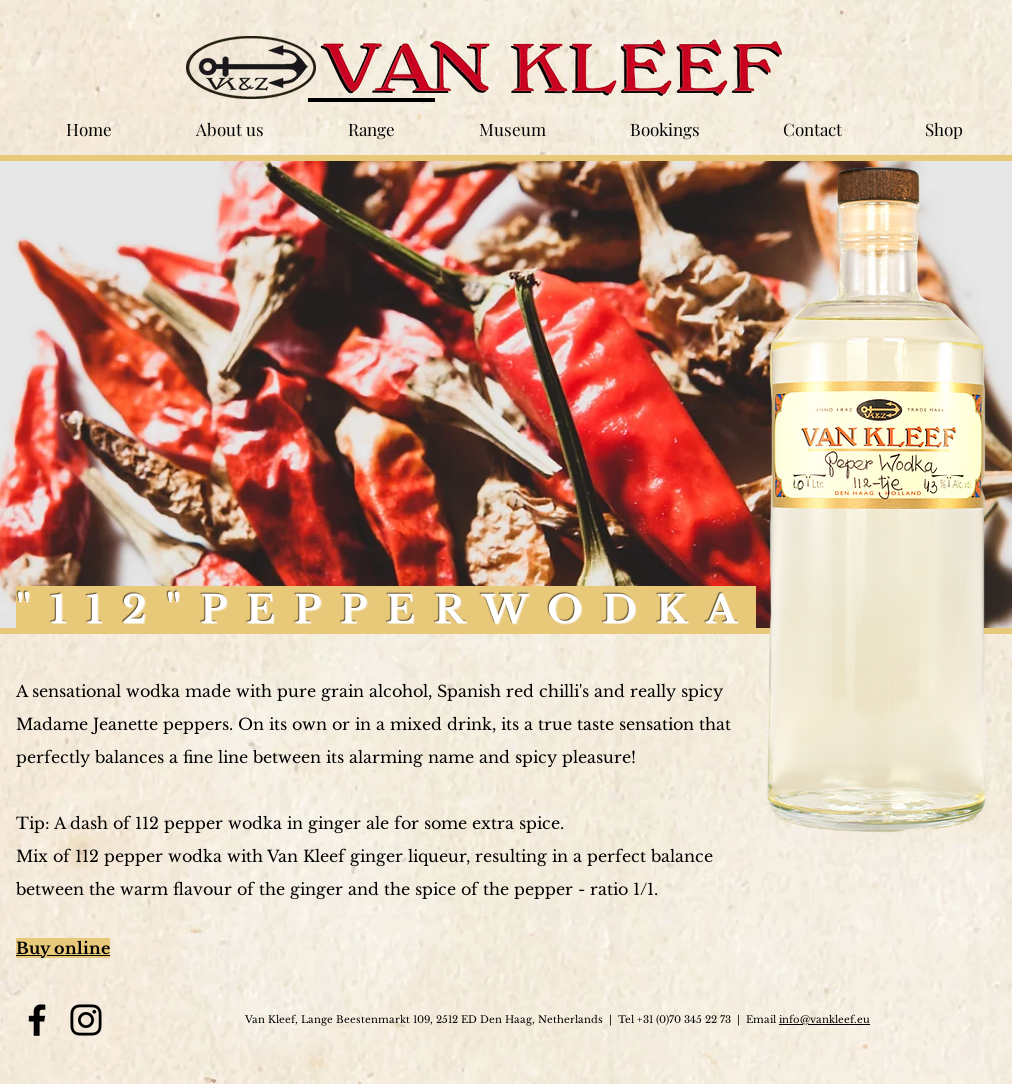 This screenshot has height=1084, width=1012. What do you see at coordinates (37, 1020) in the screenshot?
I see `[Facebook]` at bounding box center [37, 1020].